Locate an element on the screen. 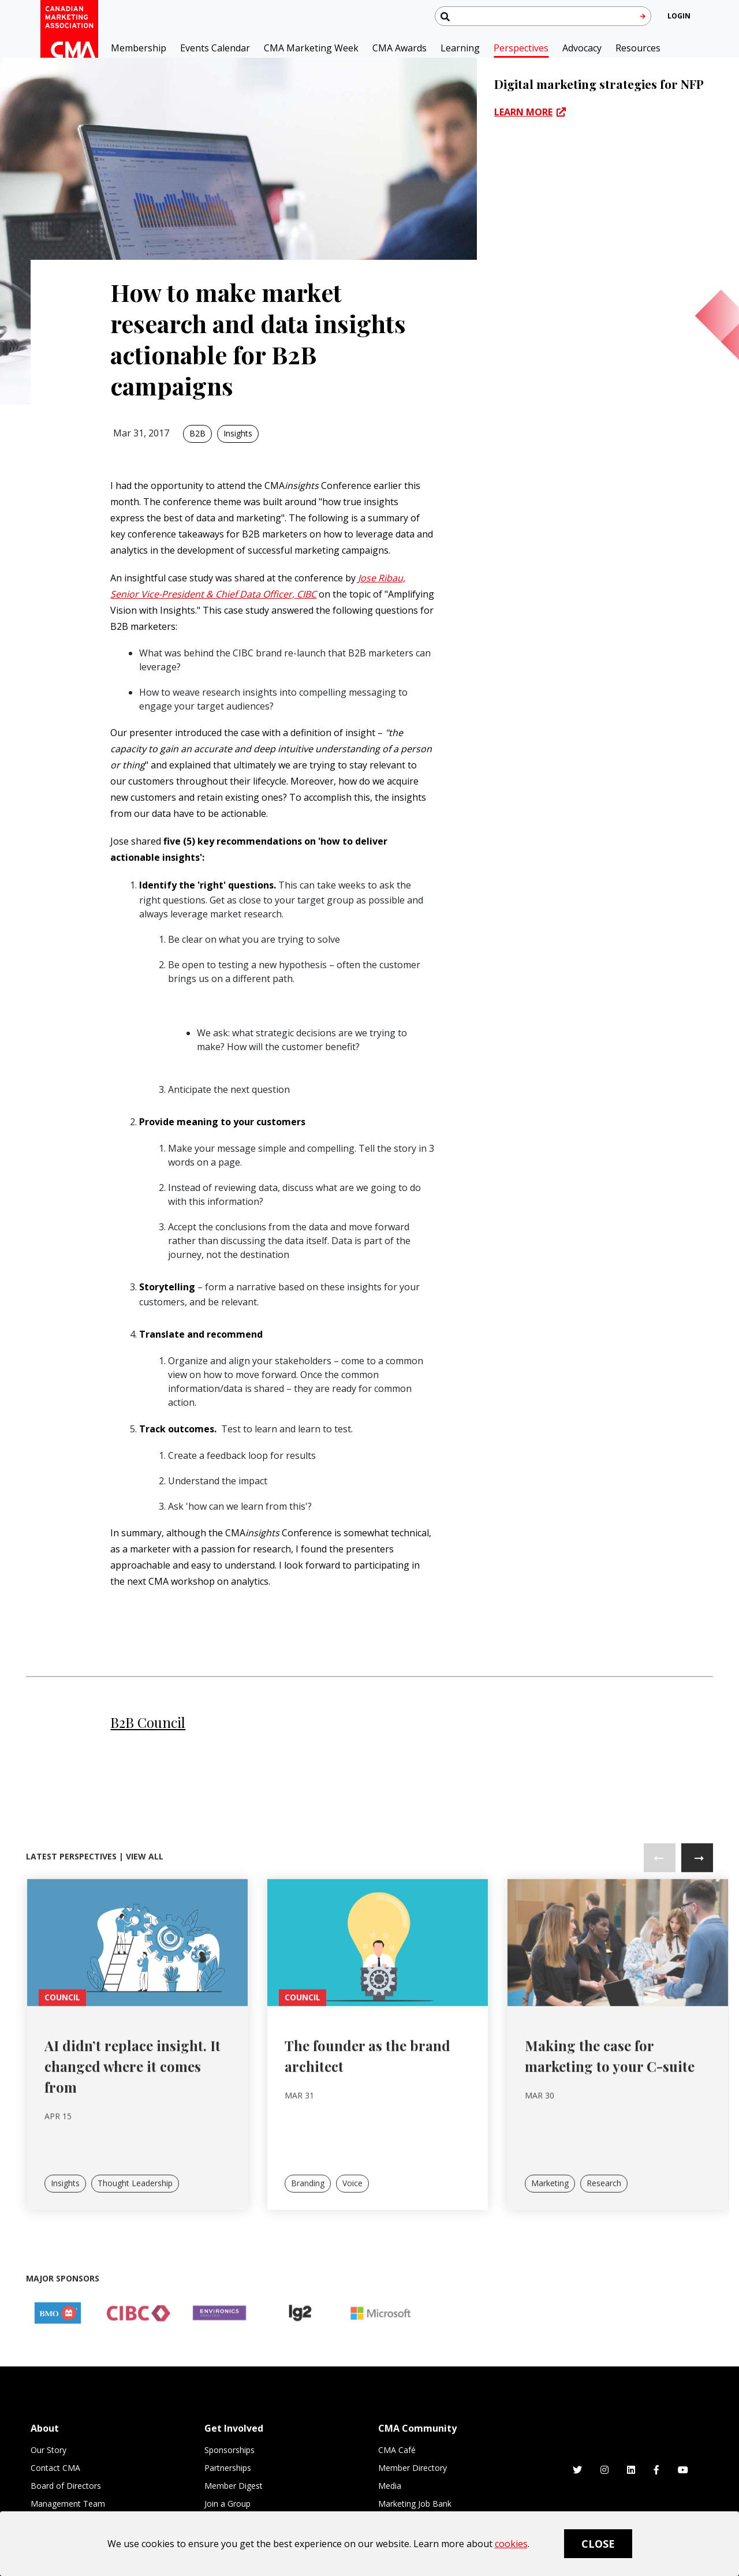 The width and height of the screenshot is (739, 2576). Management Team is located at coordinates (68, 2503).